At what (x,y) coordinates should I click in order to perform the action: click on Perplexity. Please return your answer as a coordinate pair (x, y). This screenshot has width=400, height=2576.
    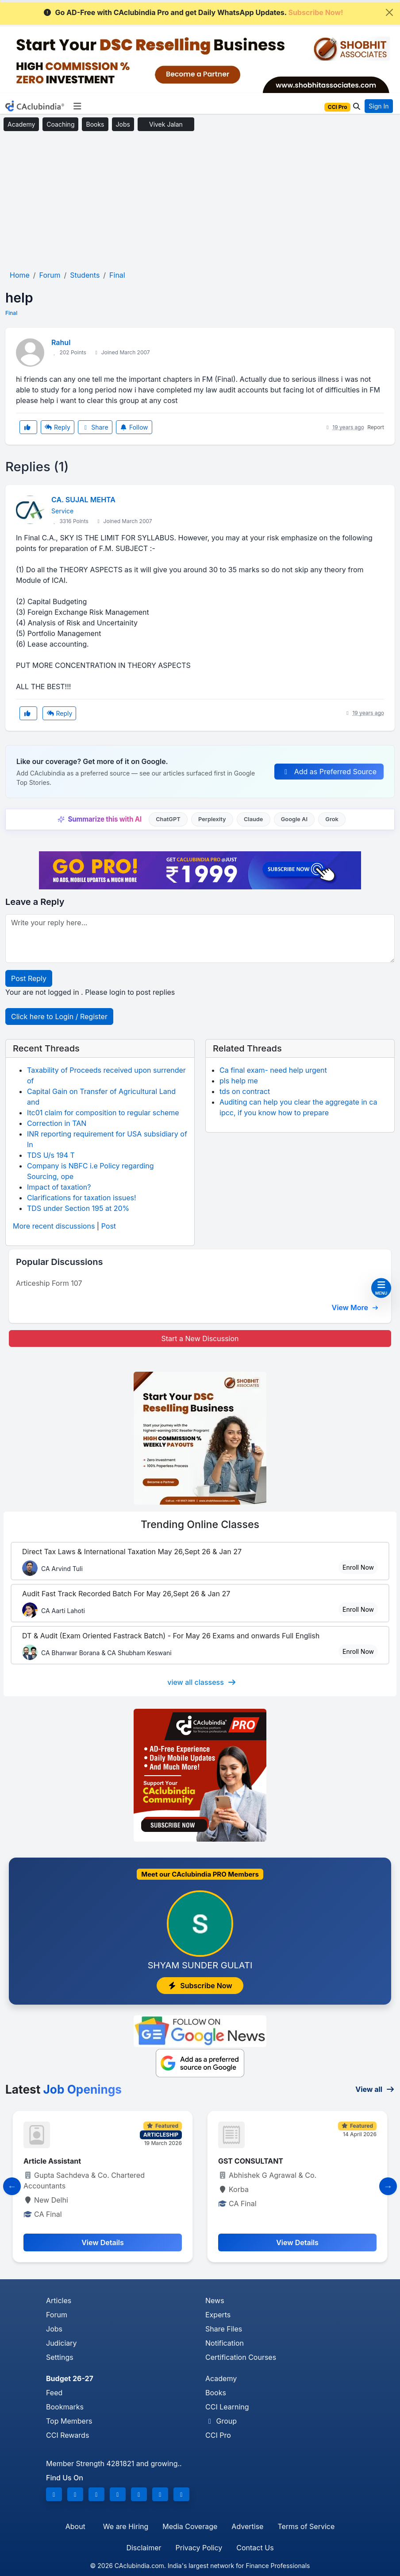
    Looking at the image, I should click on (212, 819).